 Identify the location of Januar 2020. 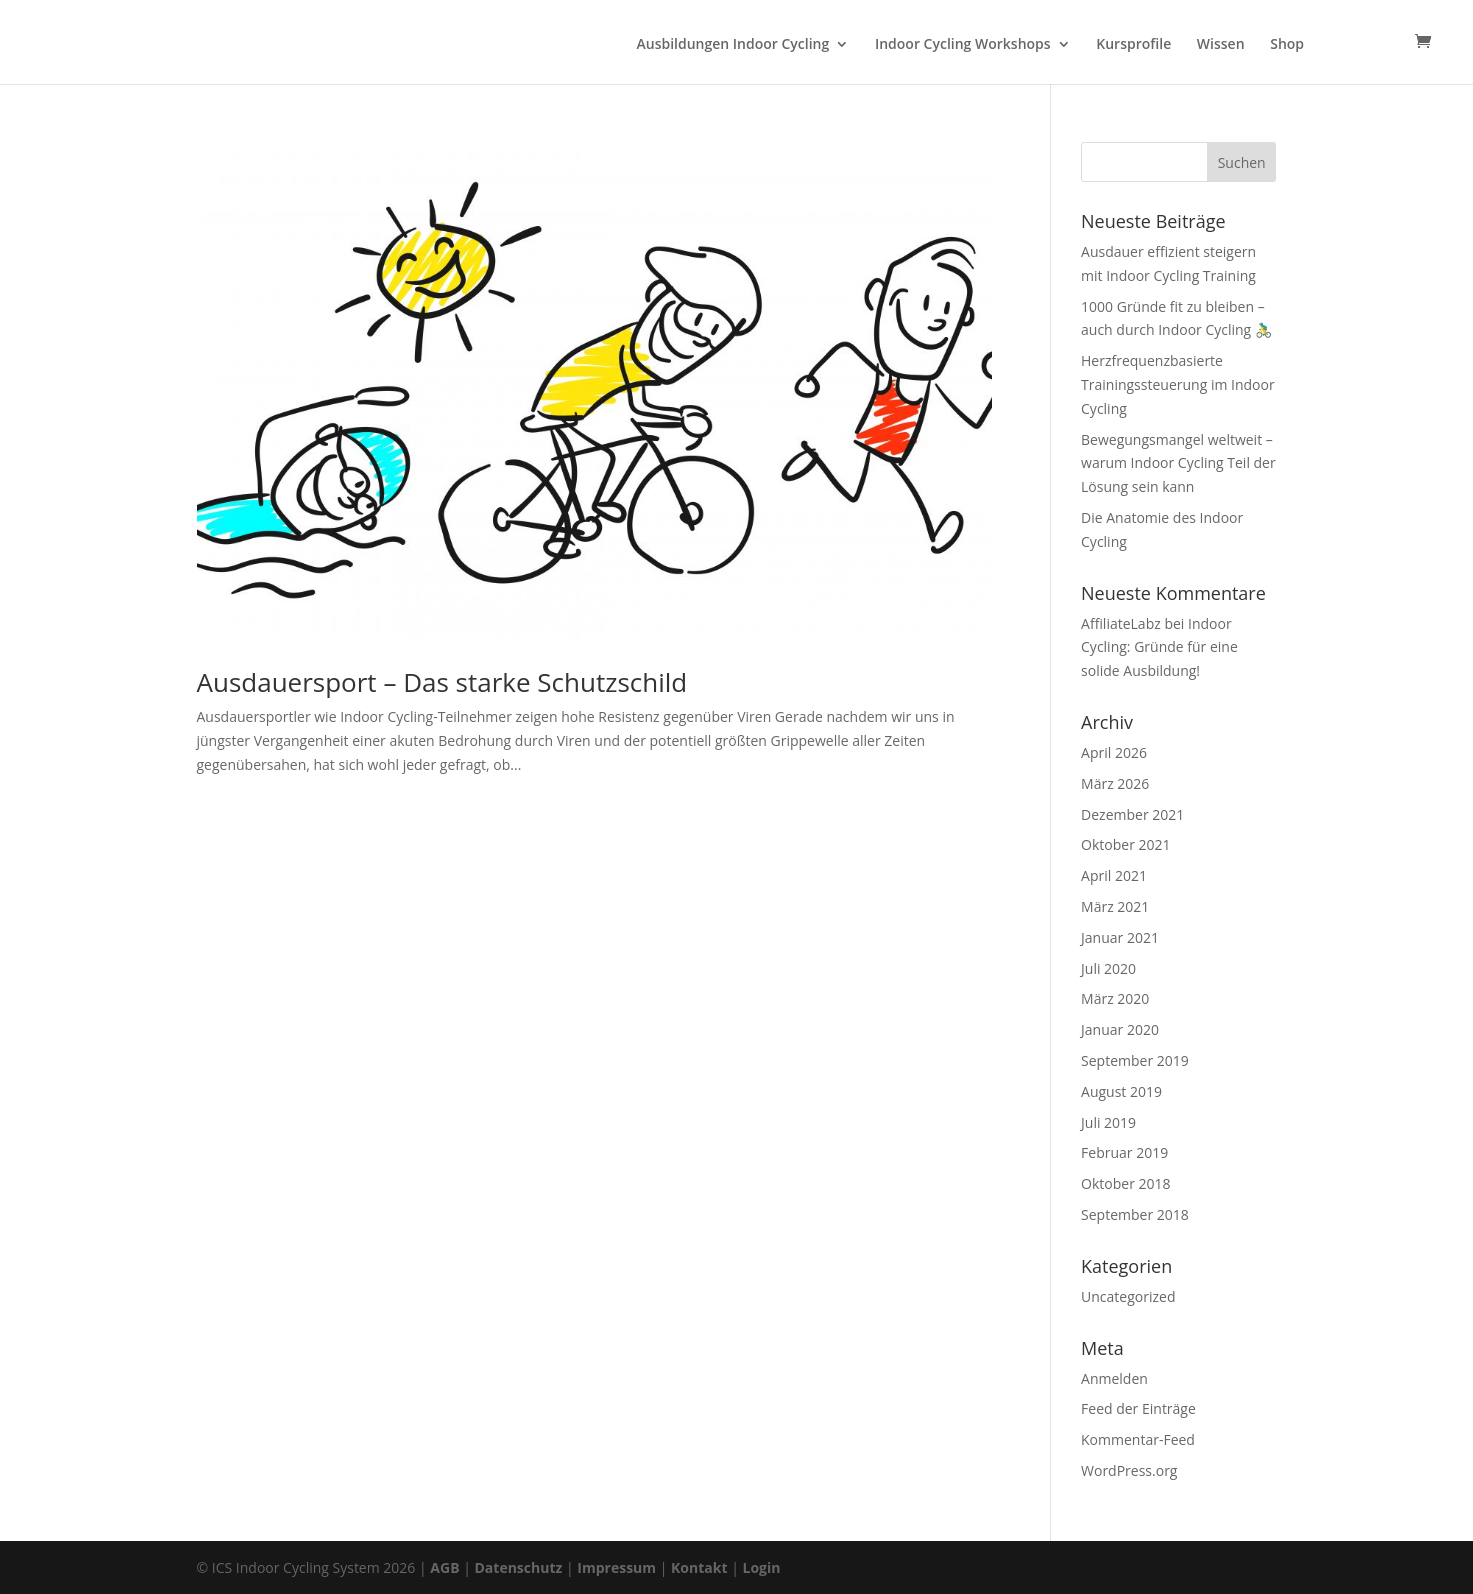
(1120, 1029).